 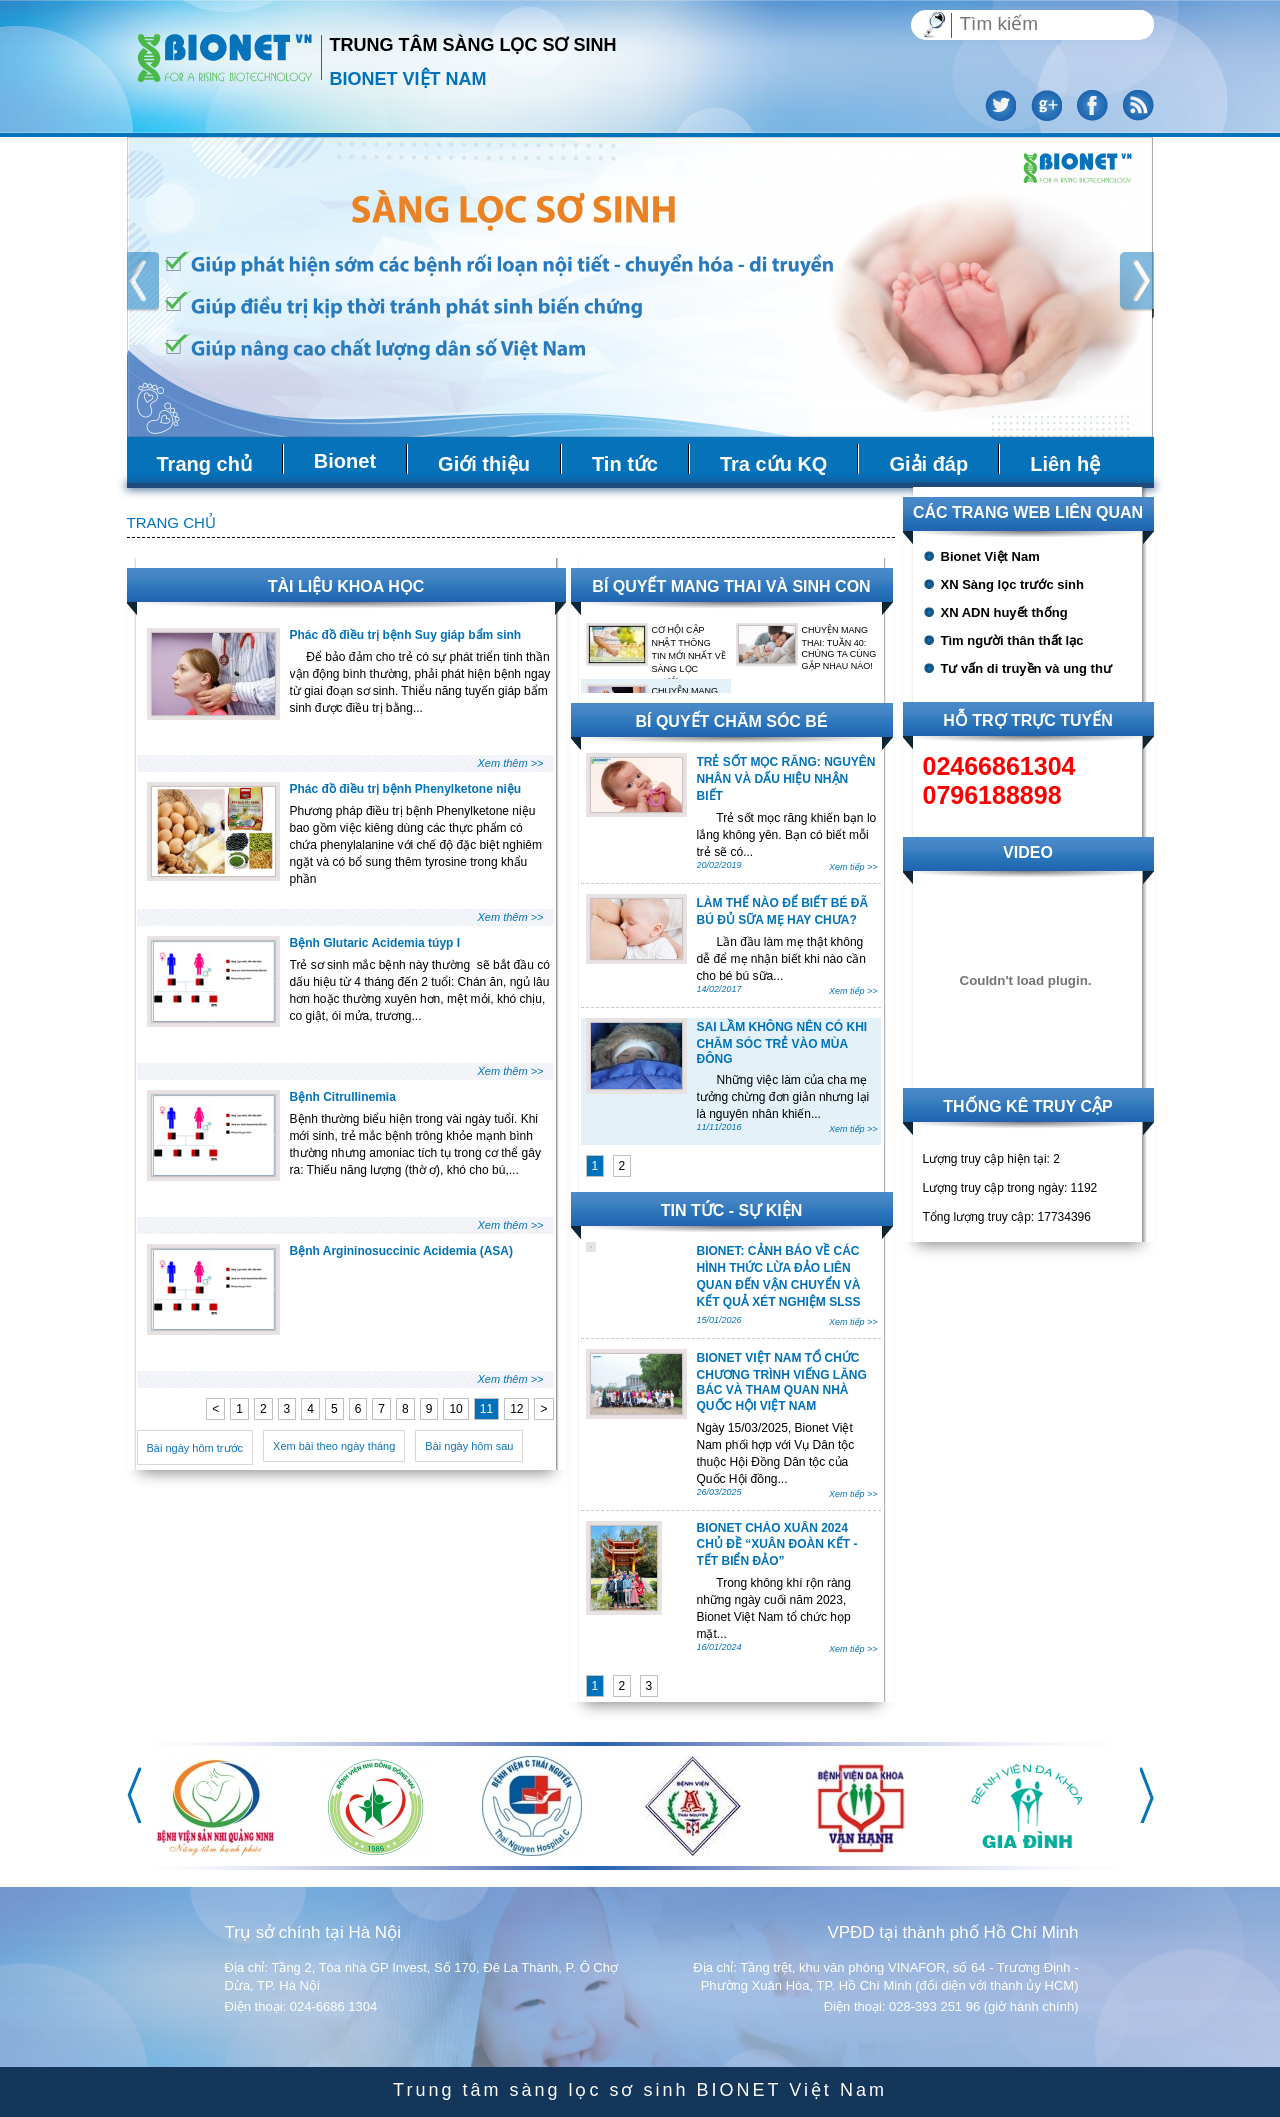 What do you see at coordinates (782, 1043) in the screenshot?
I see `SAI LẦM KHÔNG NÊN CÓ KHI CHĂM SÓC TRẺ VÀO MÙA ĐÔNG` at bounding box center [782, 1043].